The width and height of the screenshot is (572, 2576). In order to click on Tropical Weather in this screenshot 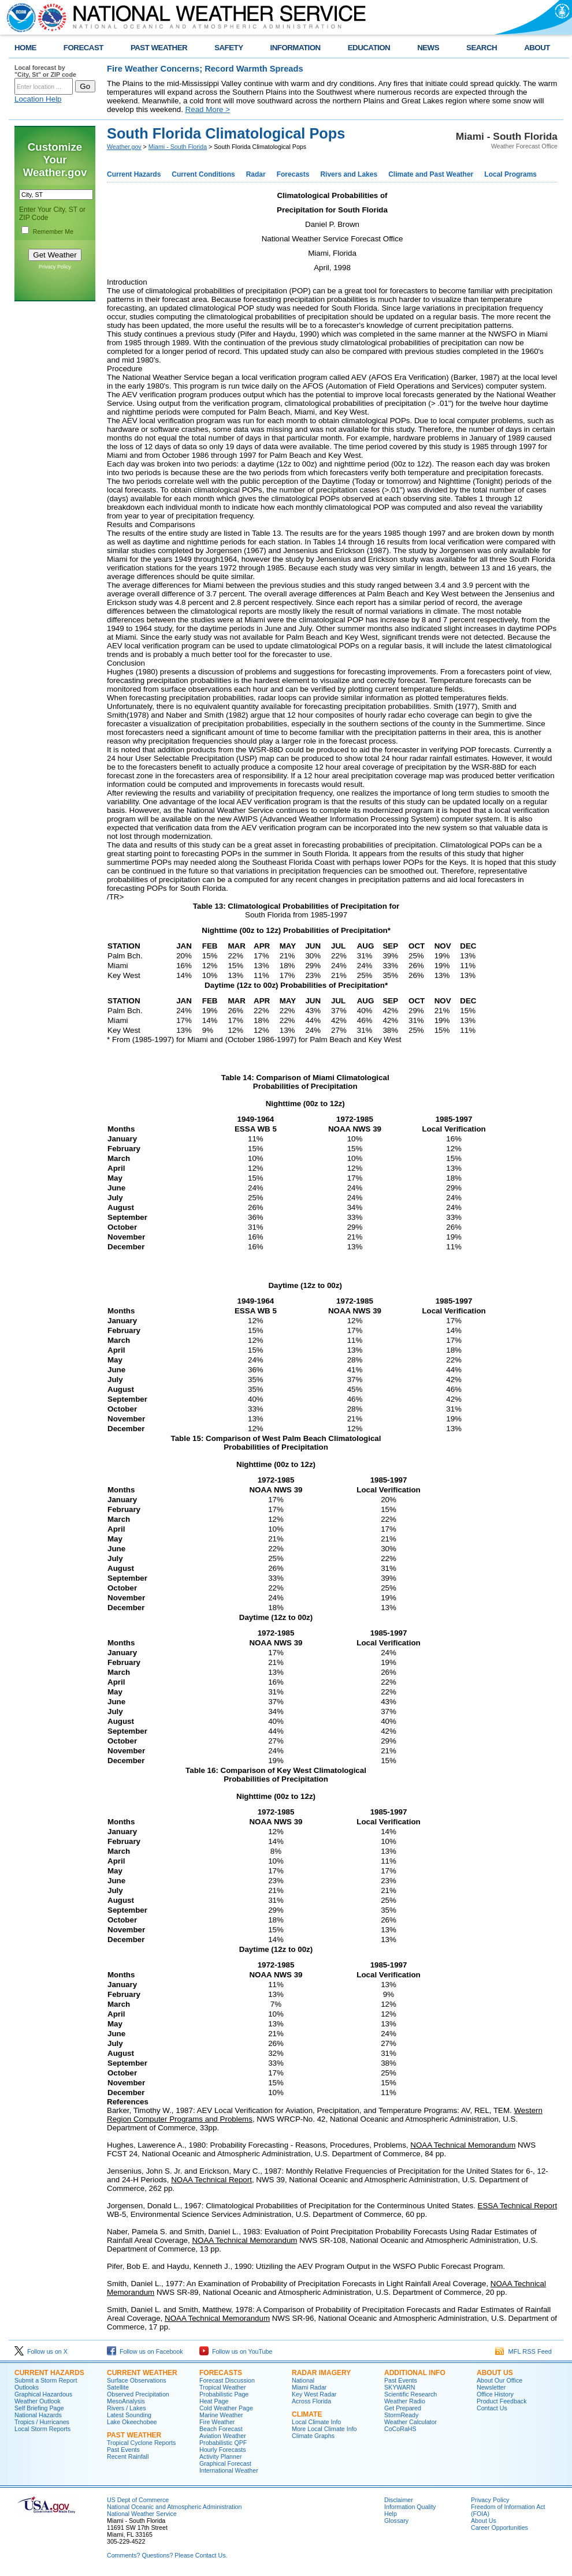, I will do `click(222, 2387)`.